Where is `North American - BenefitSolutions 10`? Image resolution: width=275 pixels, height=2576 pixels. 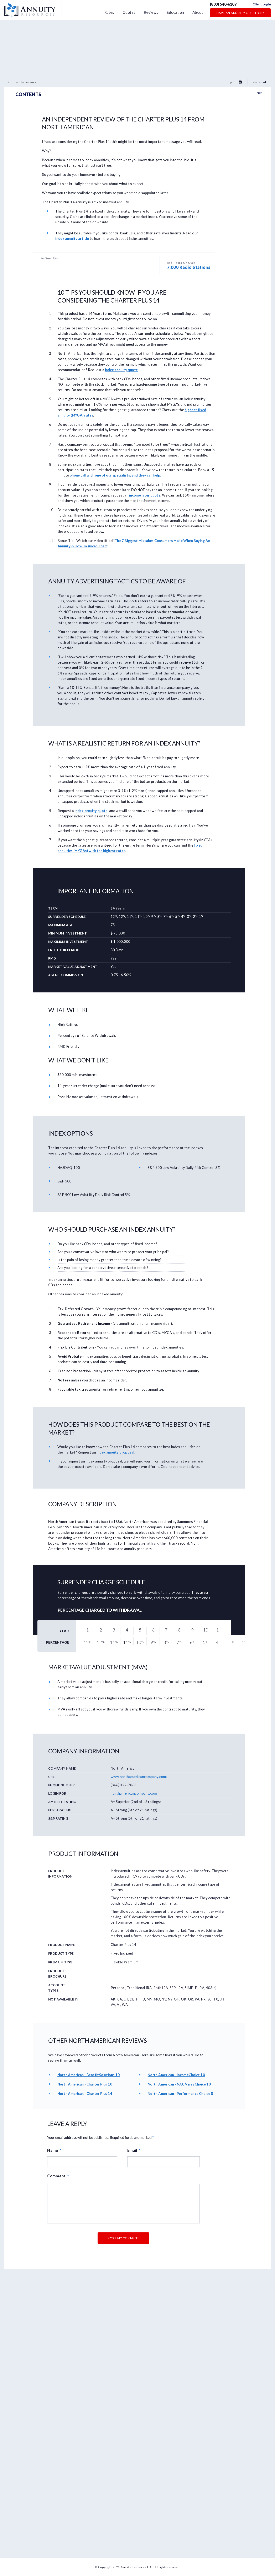
North American - BenefitSolutions 10 is located at coordinates (88, 2075).